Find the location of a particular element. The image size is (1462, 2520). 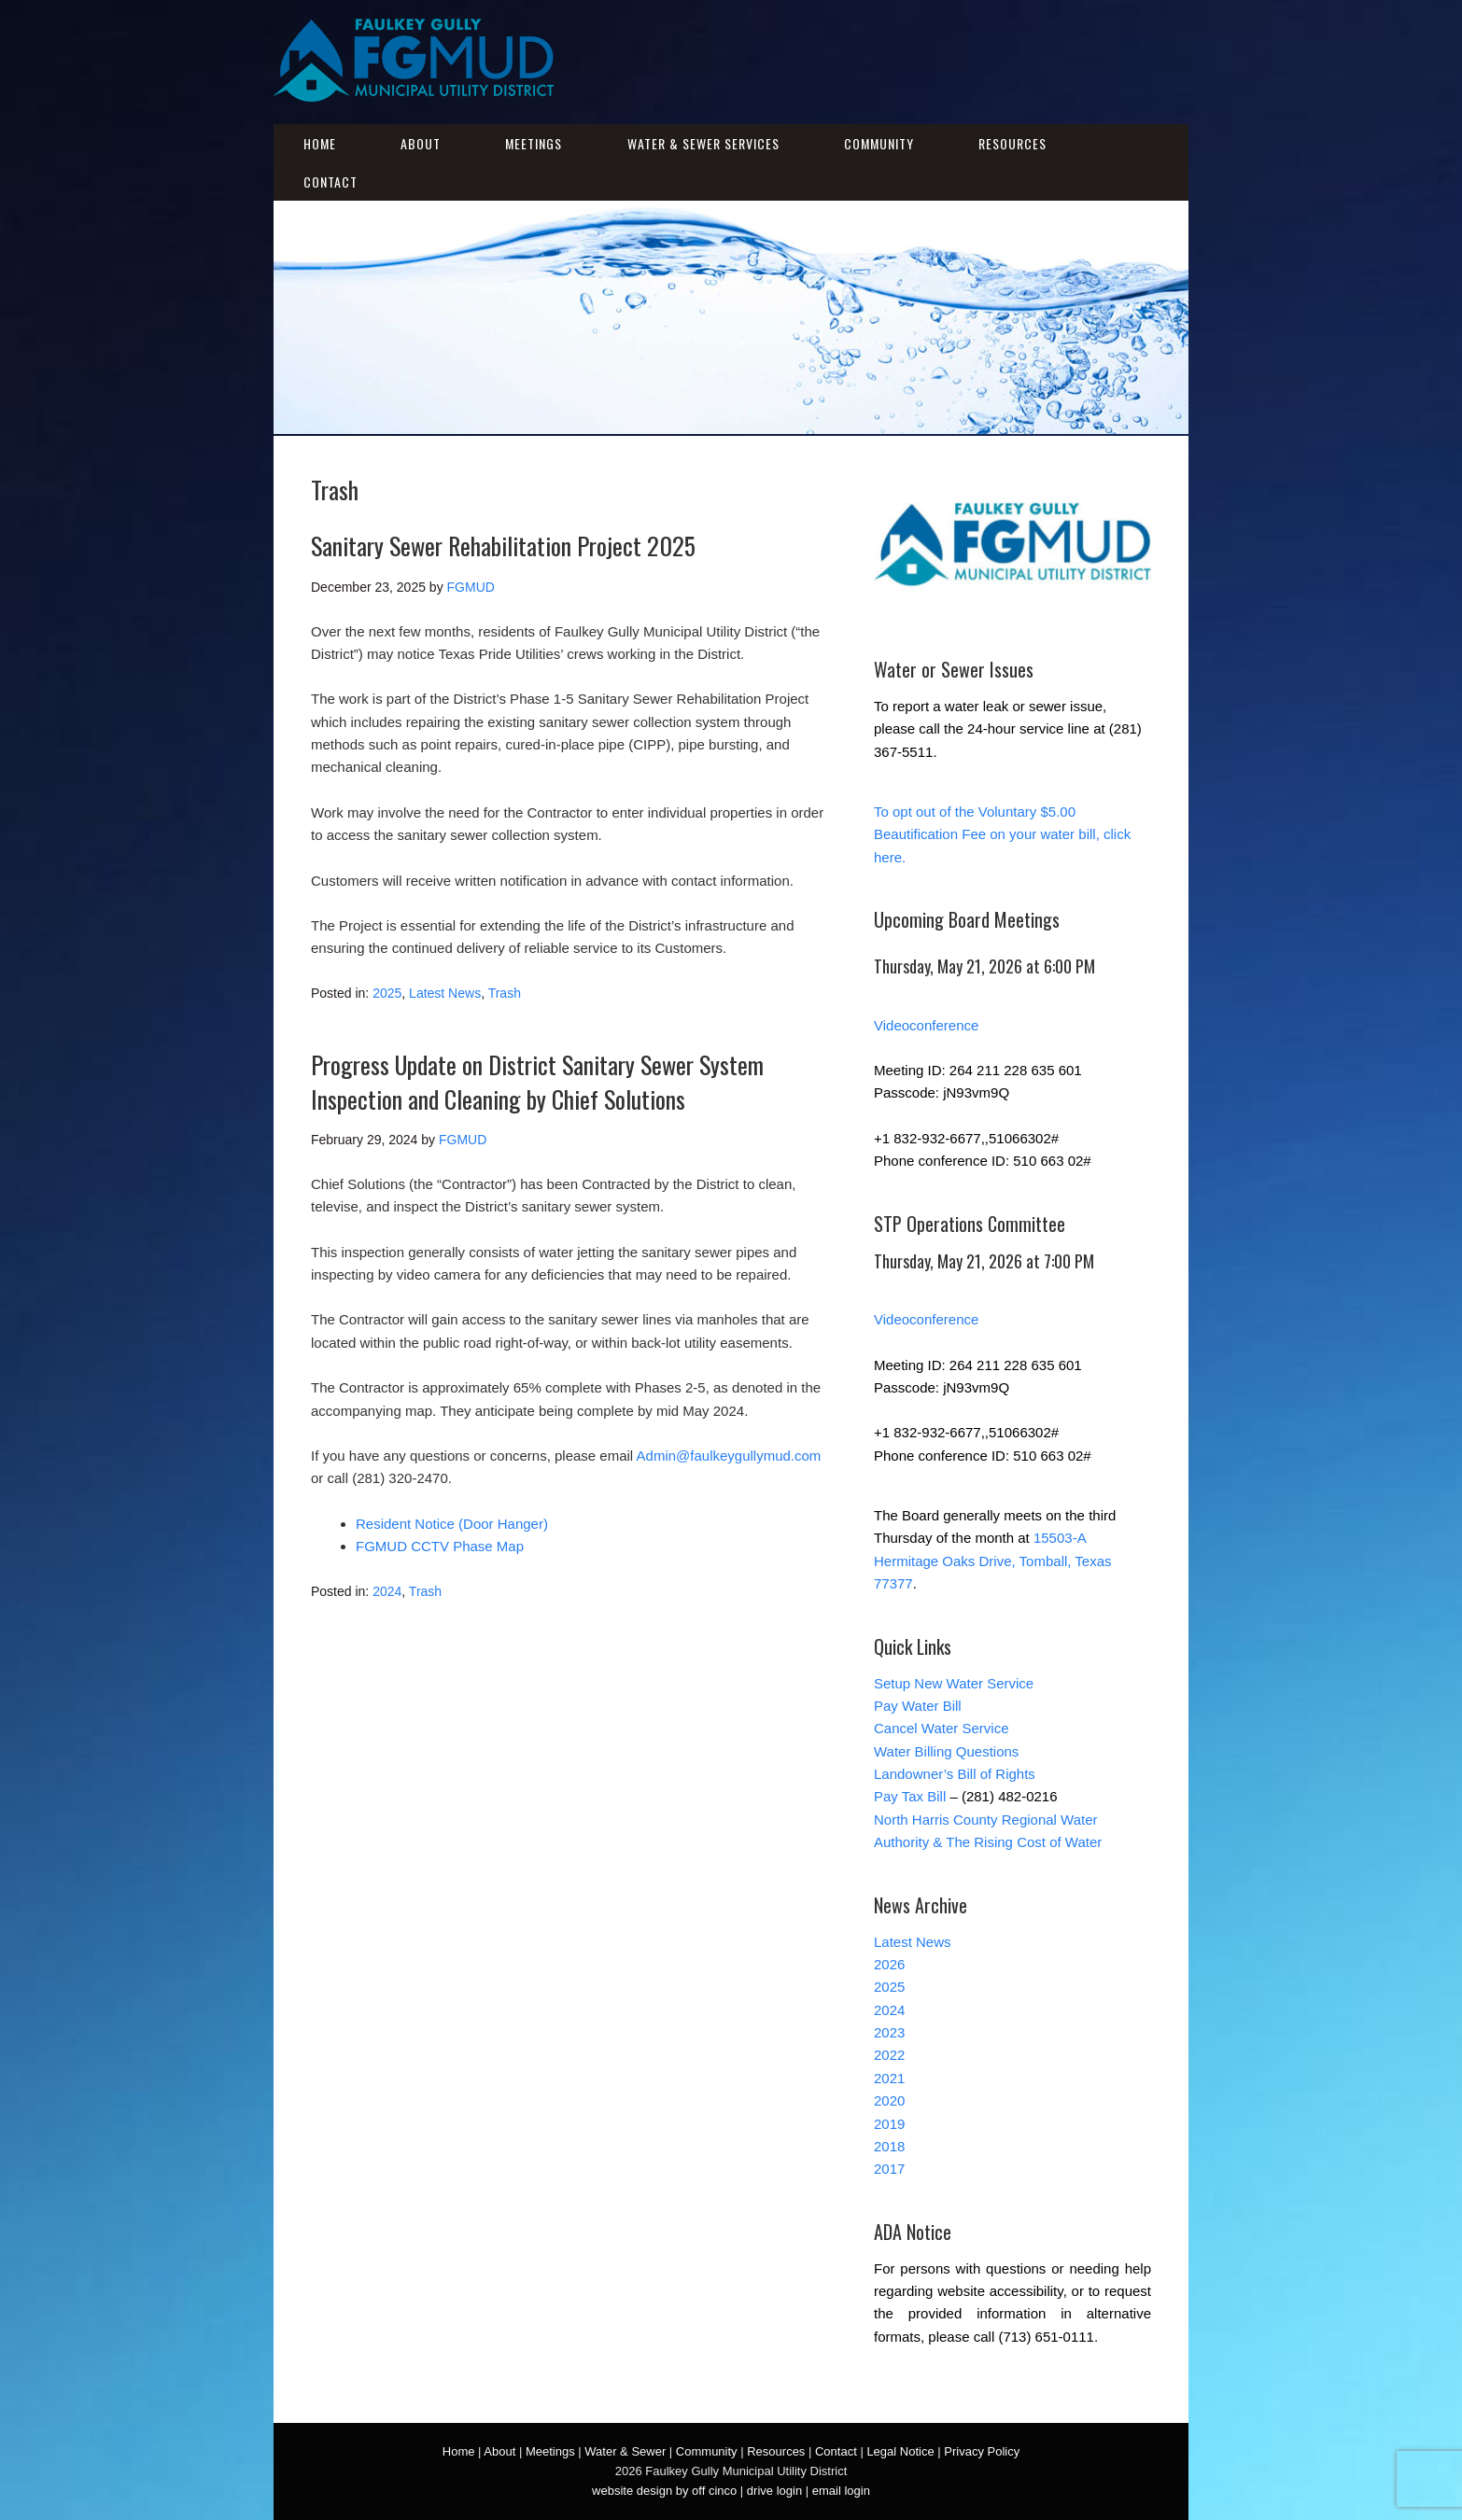

FGMUD CCTV Phase Map is located at coordinates (440, 1546).